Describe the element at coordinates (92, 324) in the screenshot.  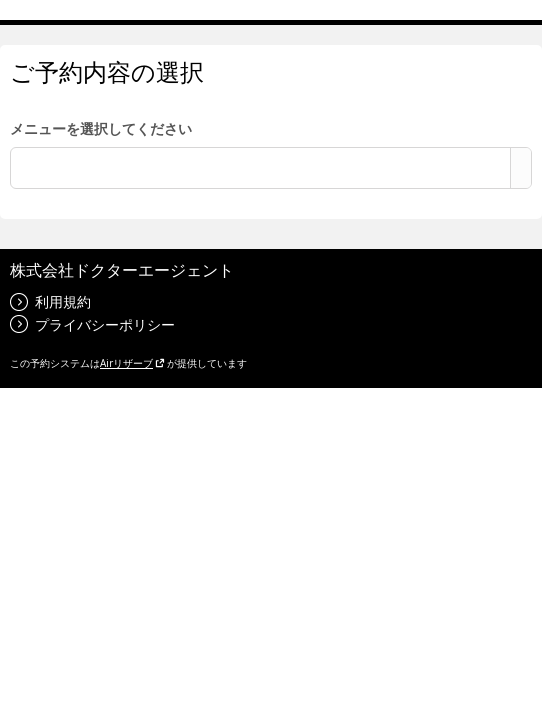
I see `プライバシーポリシー` at that location.